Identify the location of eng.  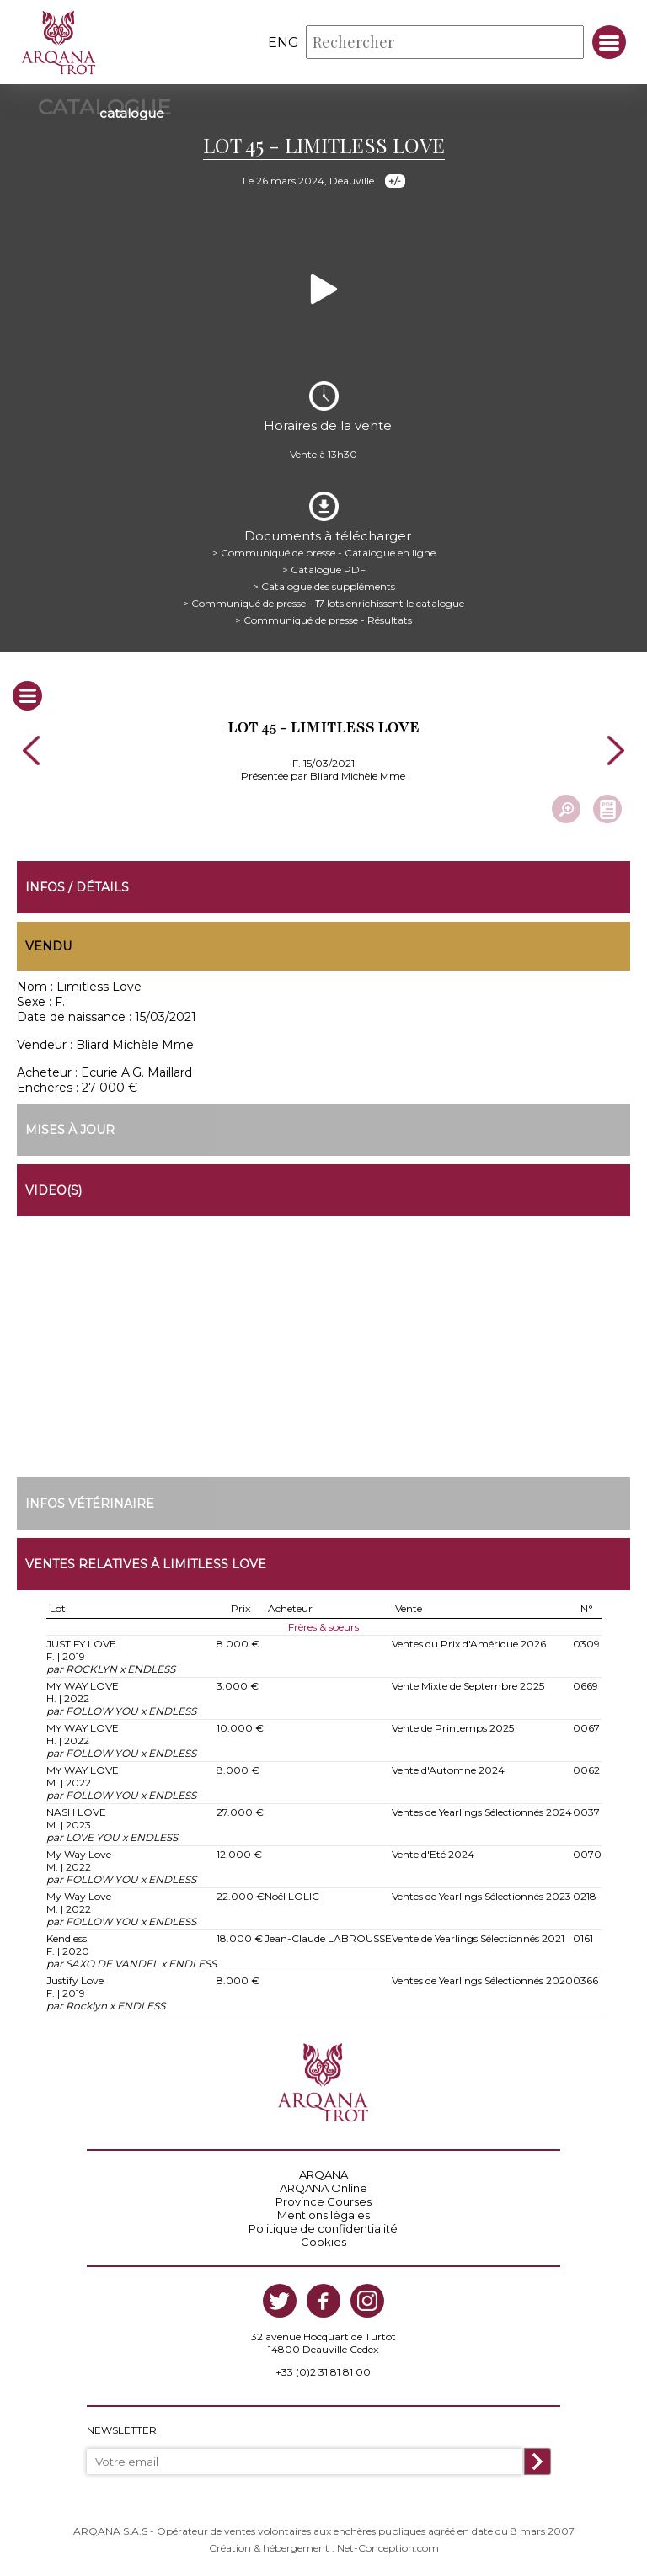
(283, 43).